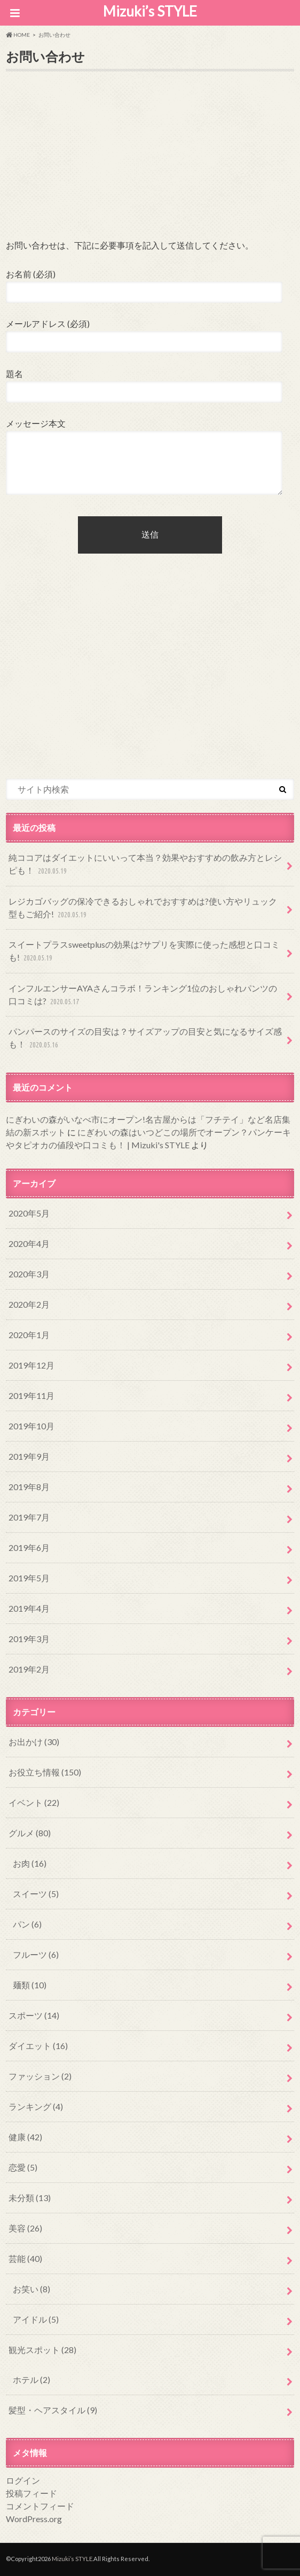 The width and height of the screenshot is (300, 2576). Describe the element at coordinates (36, 2106) in the screenshot. I see `ランキング` at that location.